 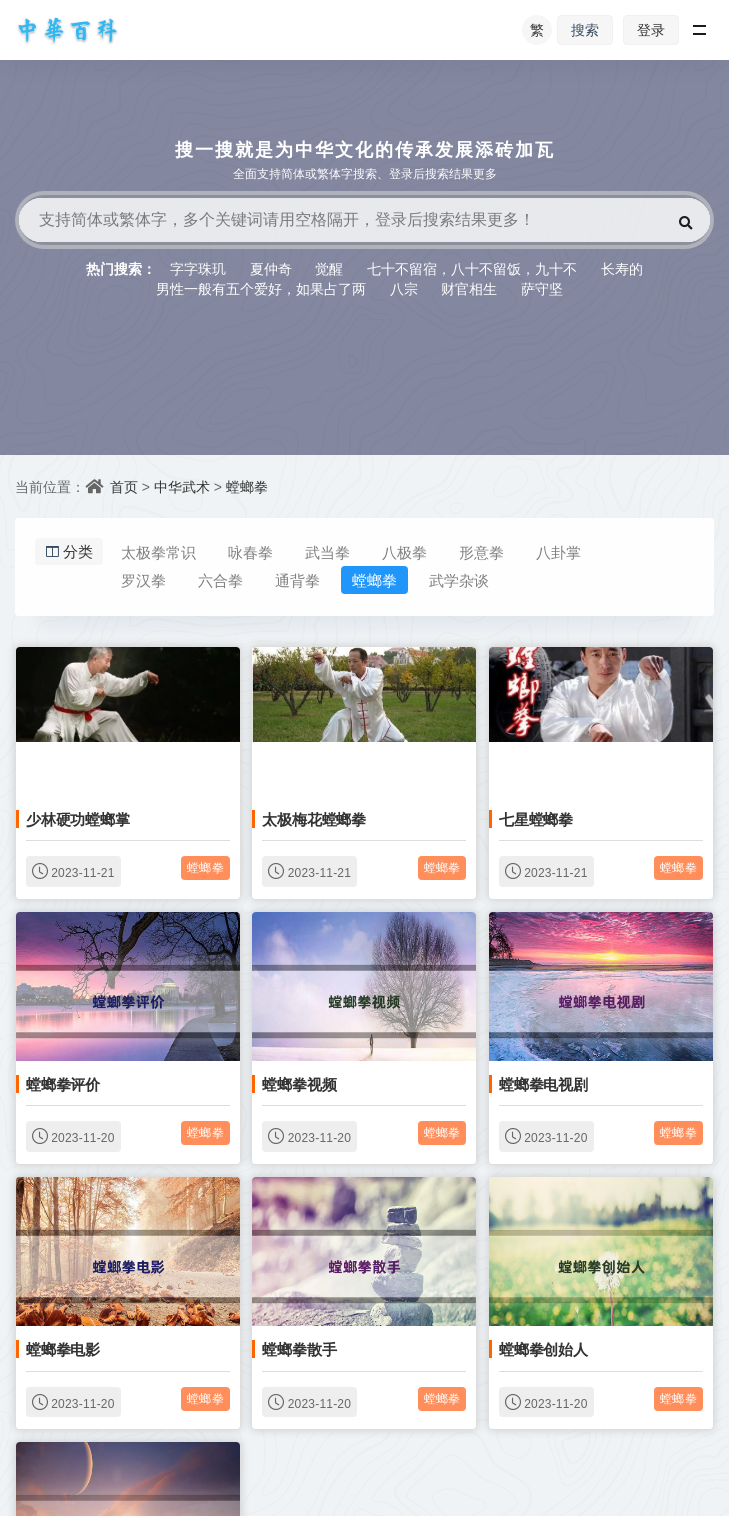 I want to click on 少林硬功螳螂掌, so click(x=78, y=819).